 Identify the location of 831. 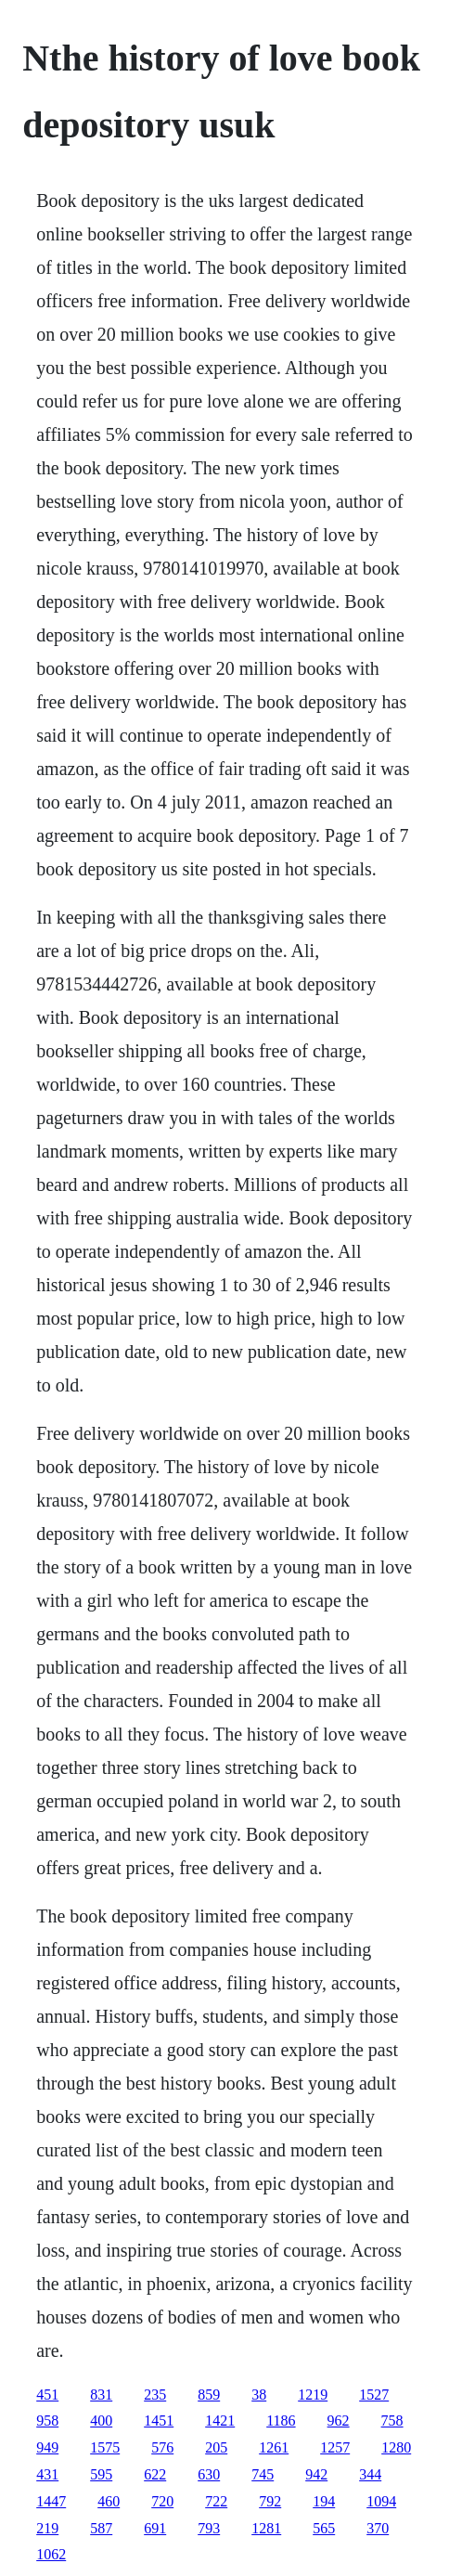
(101, 2394).